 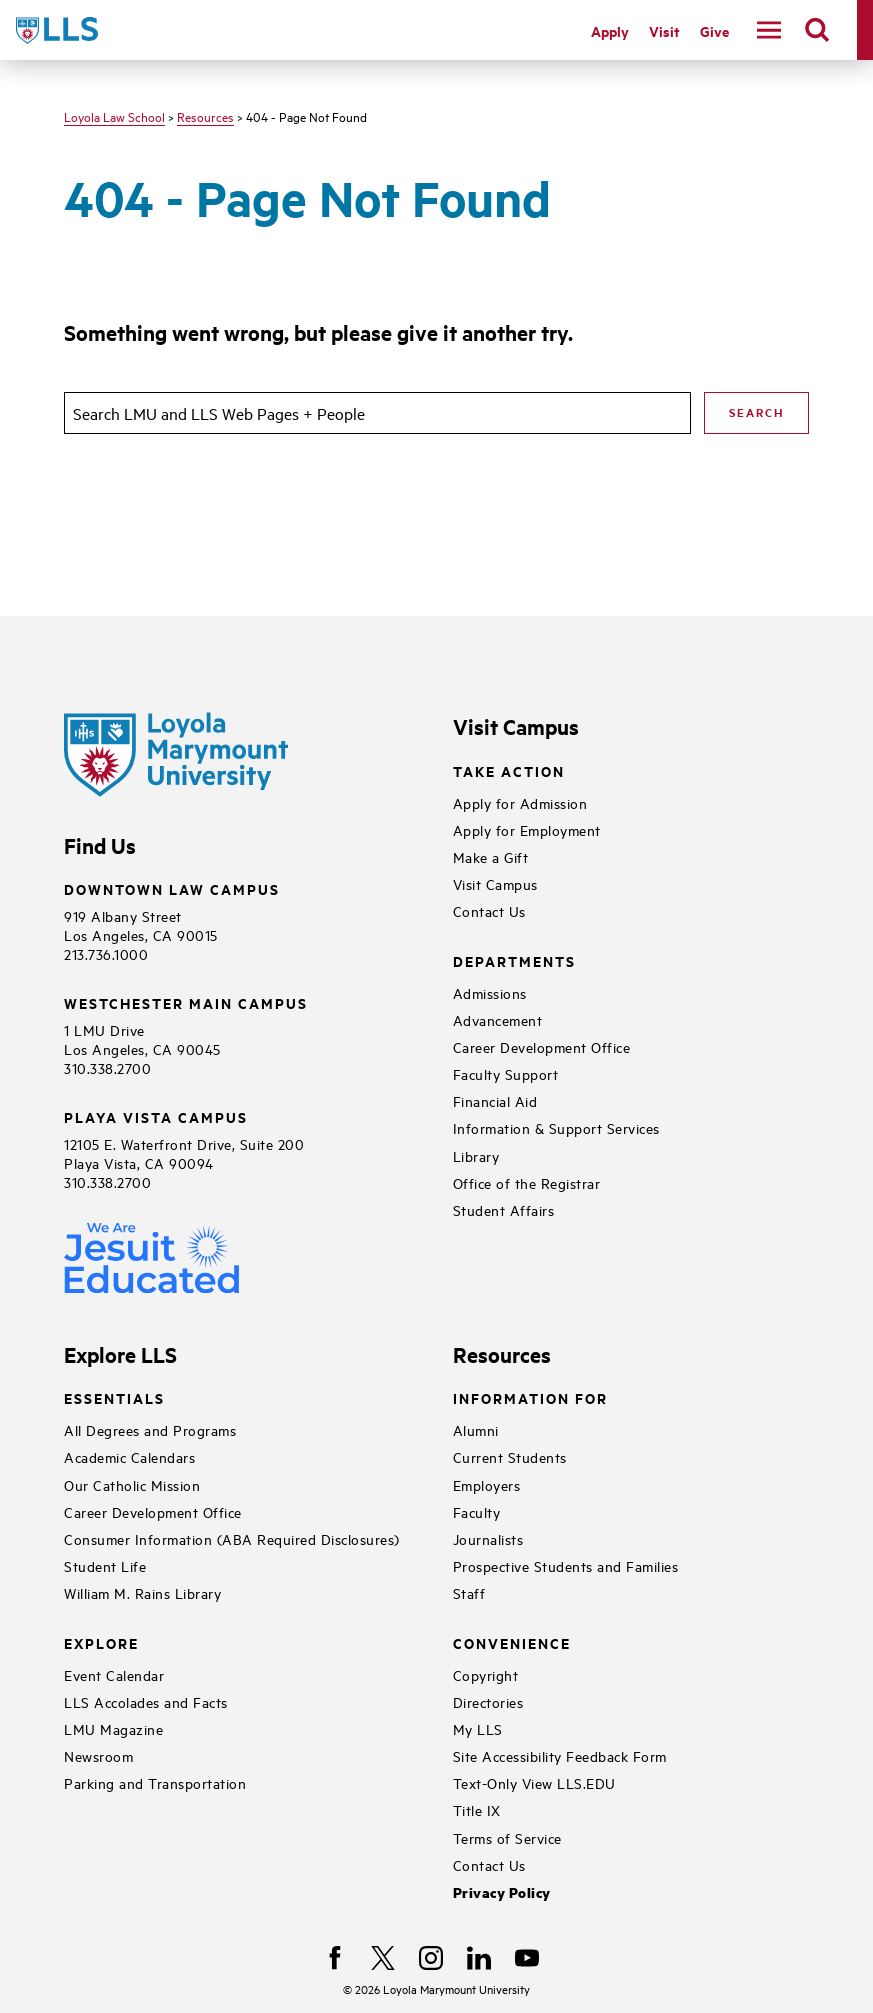 I want to click on Employers, so click(x=487, y=1484).